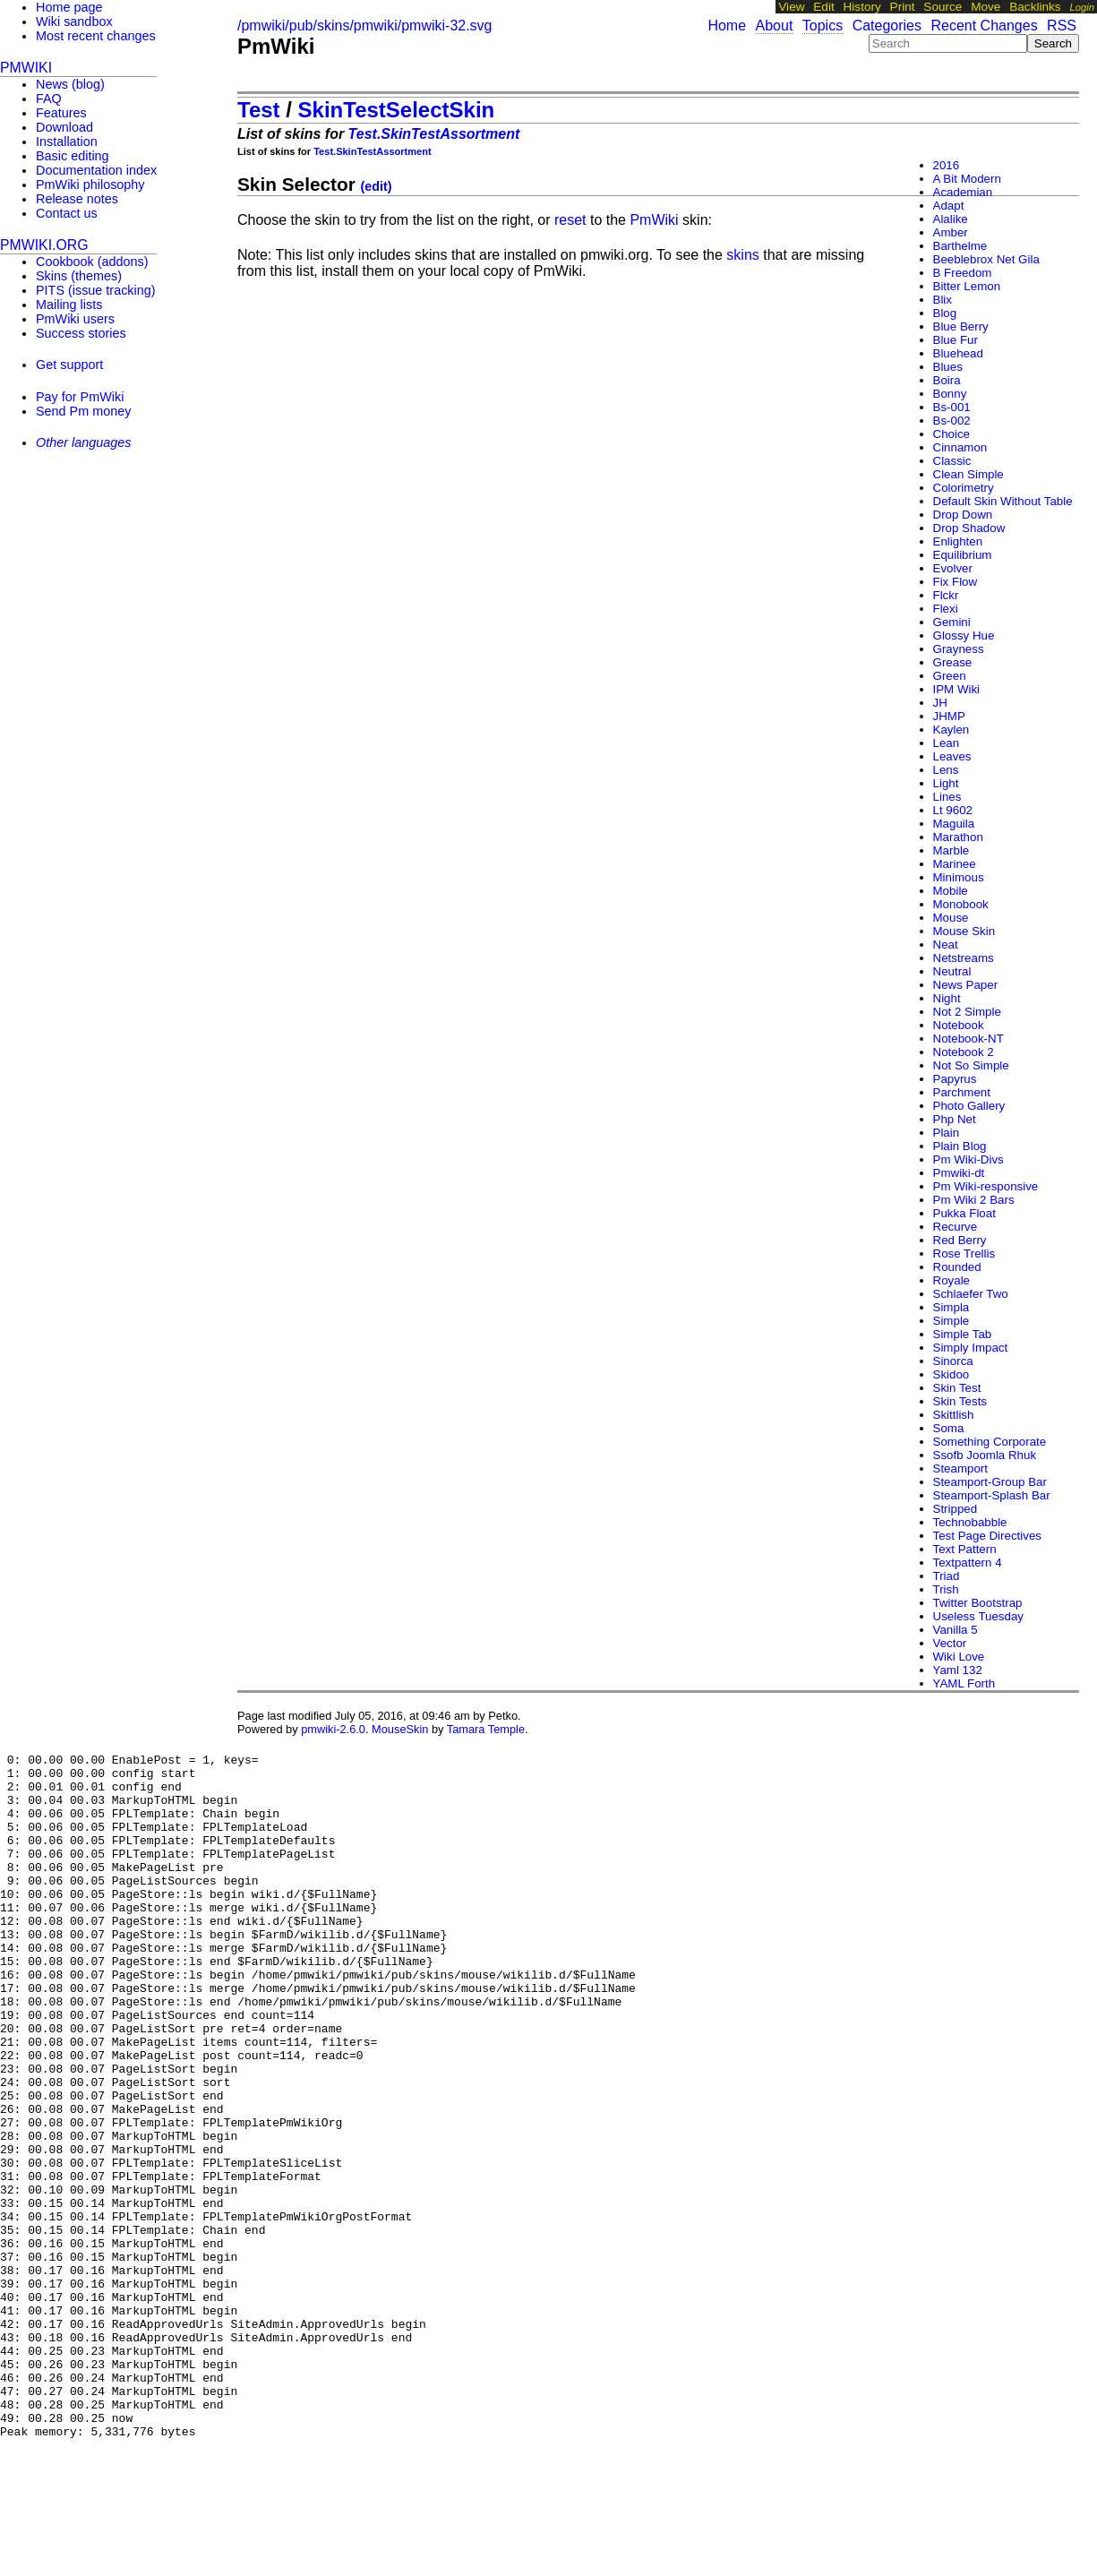 The image size is (1097, 2576). Describe the element at coordinates (990, 1441) in the screenshot. I see `Something Corporate` at that location.